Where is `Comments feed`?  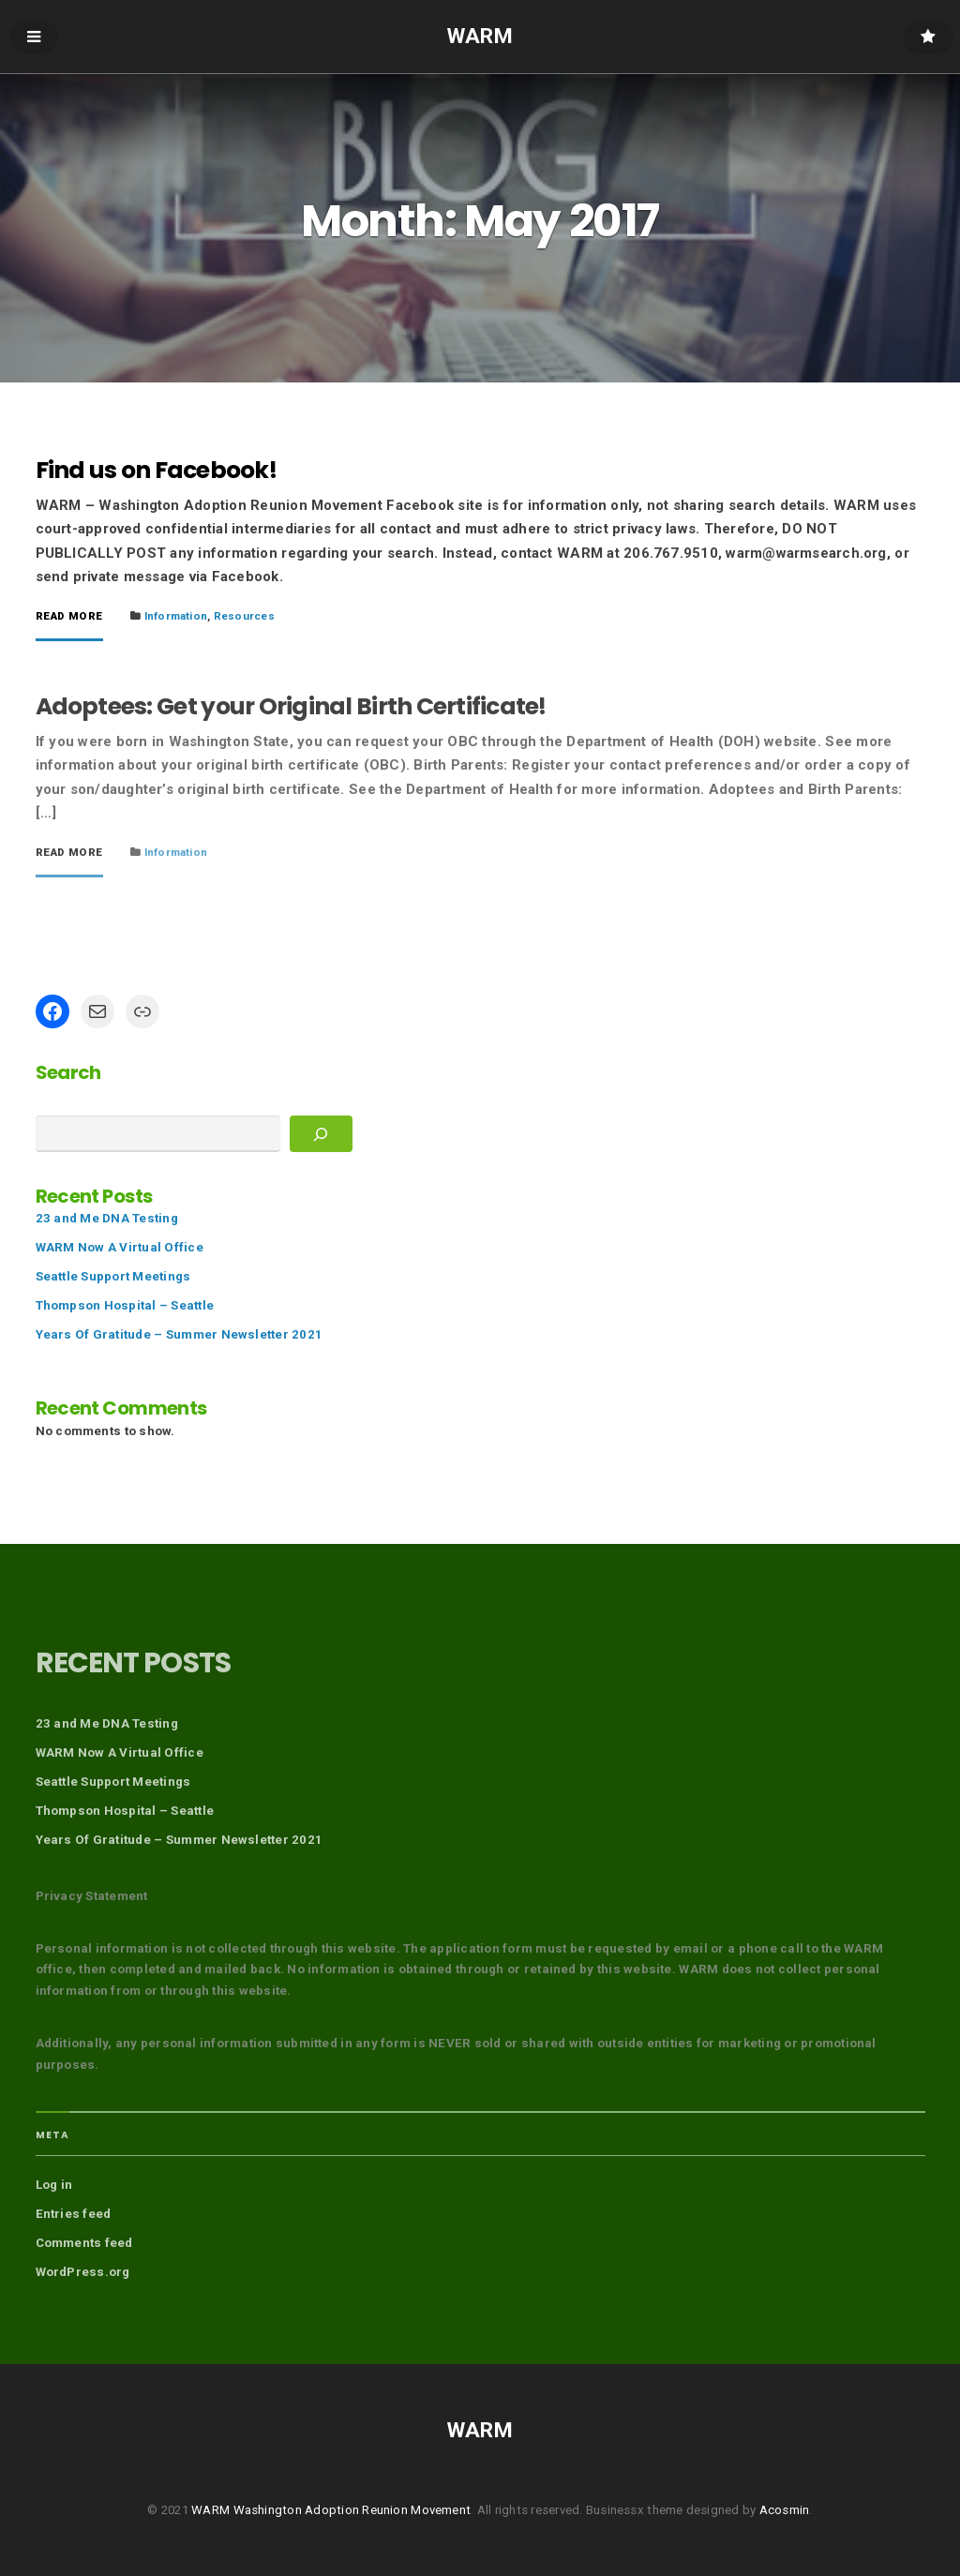 Comments feed is located at coordinates (84, 2243).